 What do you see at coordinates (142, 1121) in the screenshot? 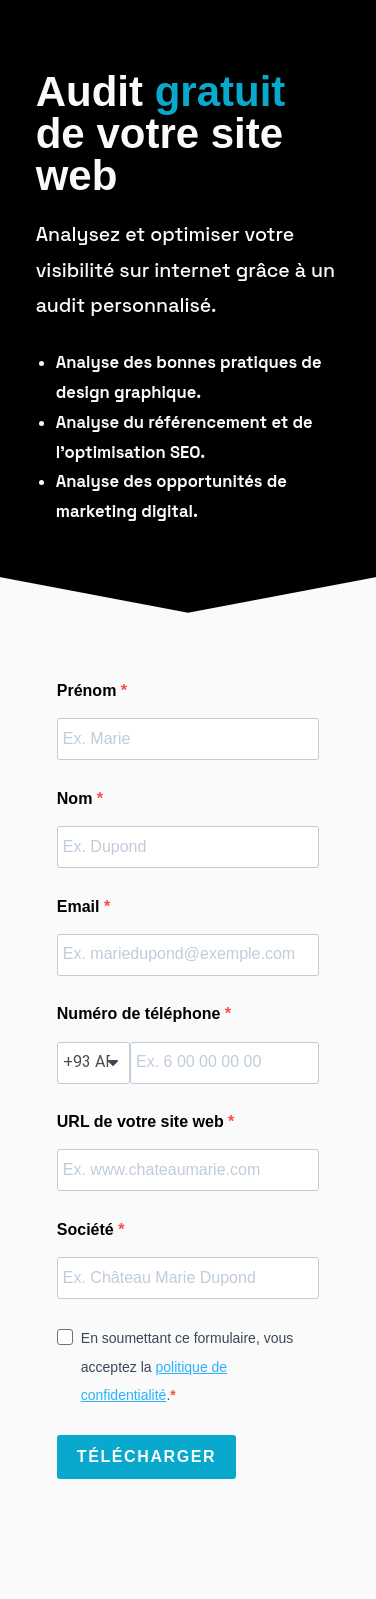
I see `URL de votre site web` at bounding box center [142, 1121].